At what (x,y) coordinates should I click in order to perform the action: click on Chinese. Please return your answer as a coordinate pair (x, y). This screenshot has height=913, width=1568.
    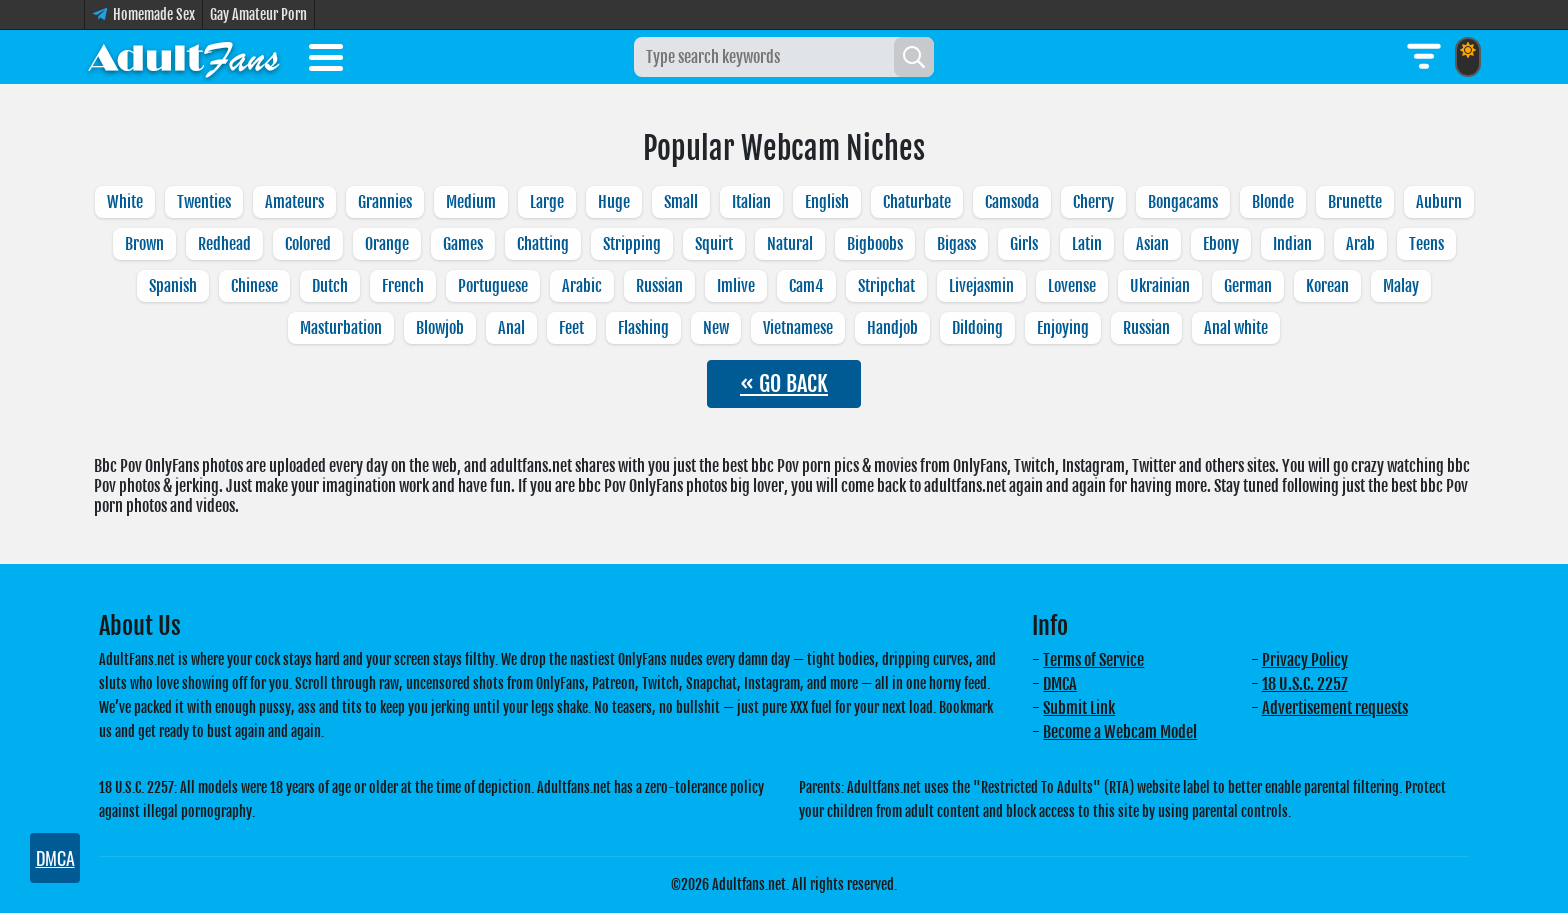
    Looking at the image, I should click on (254, 286).